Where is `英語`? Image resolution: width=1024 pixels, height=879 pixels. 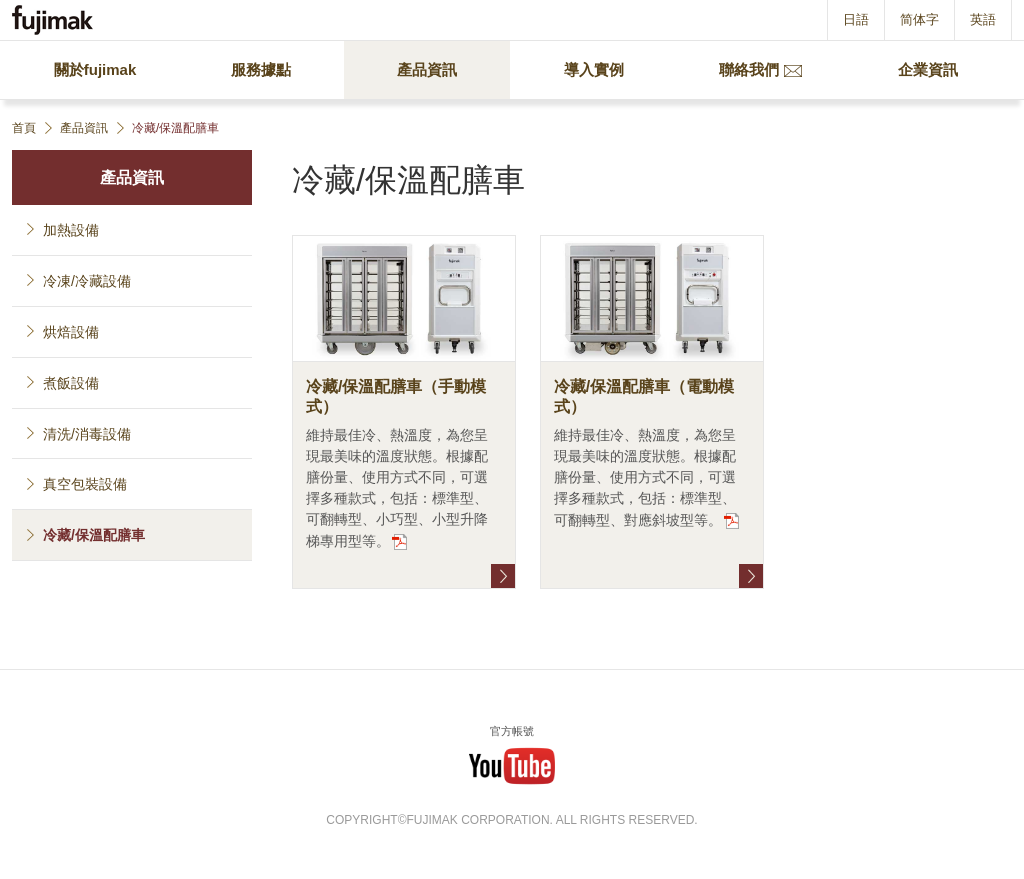 英語 is located at coordinates (983, 19).